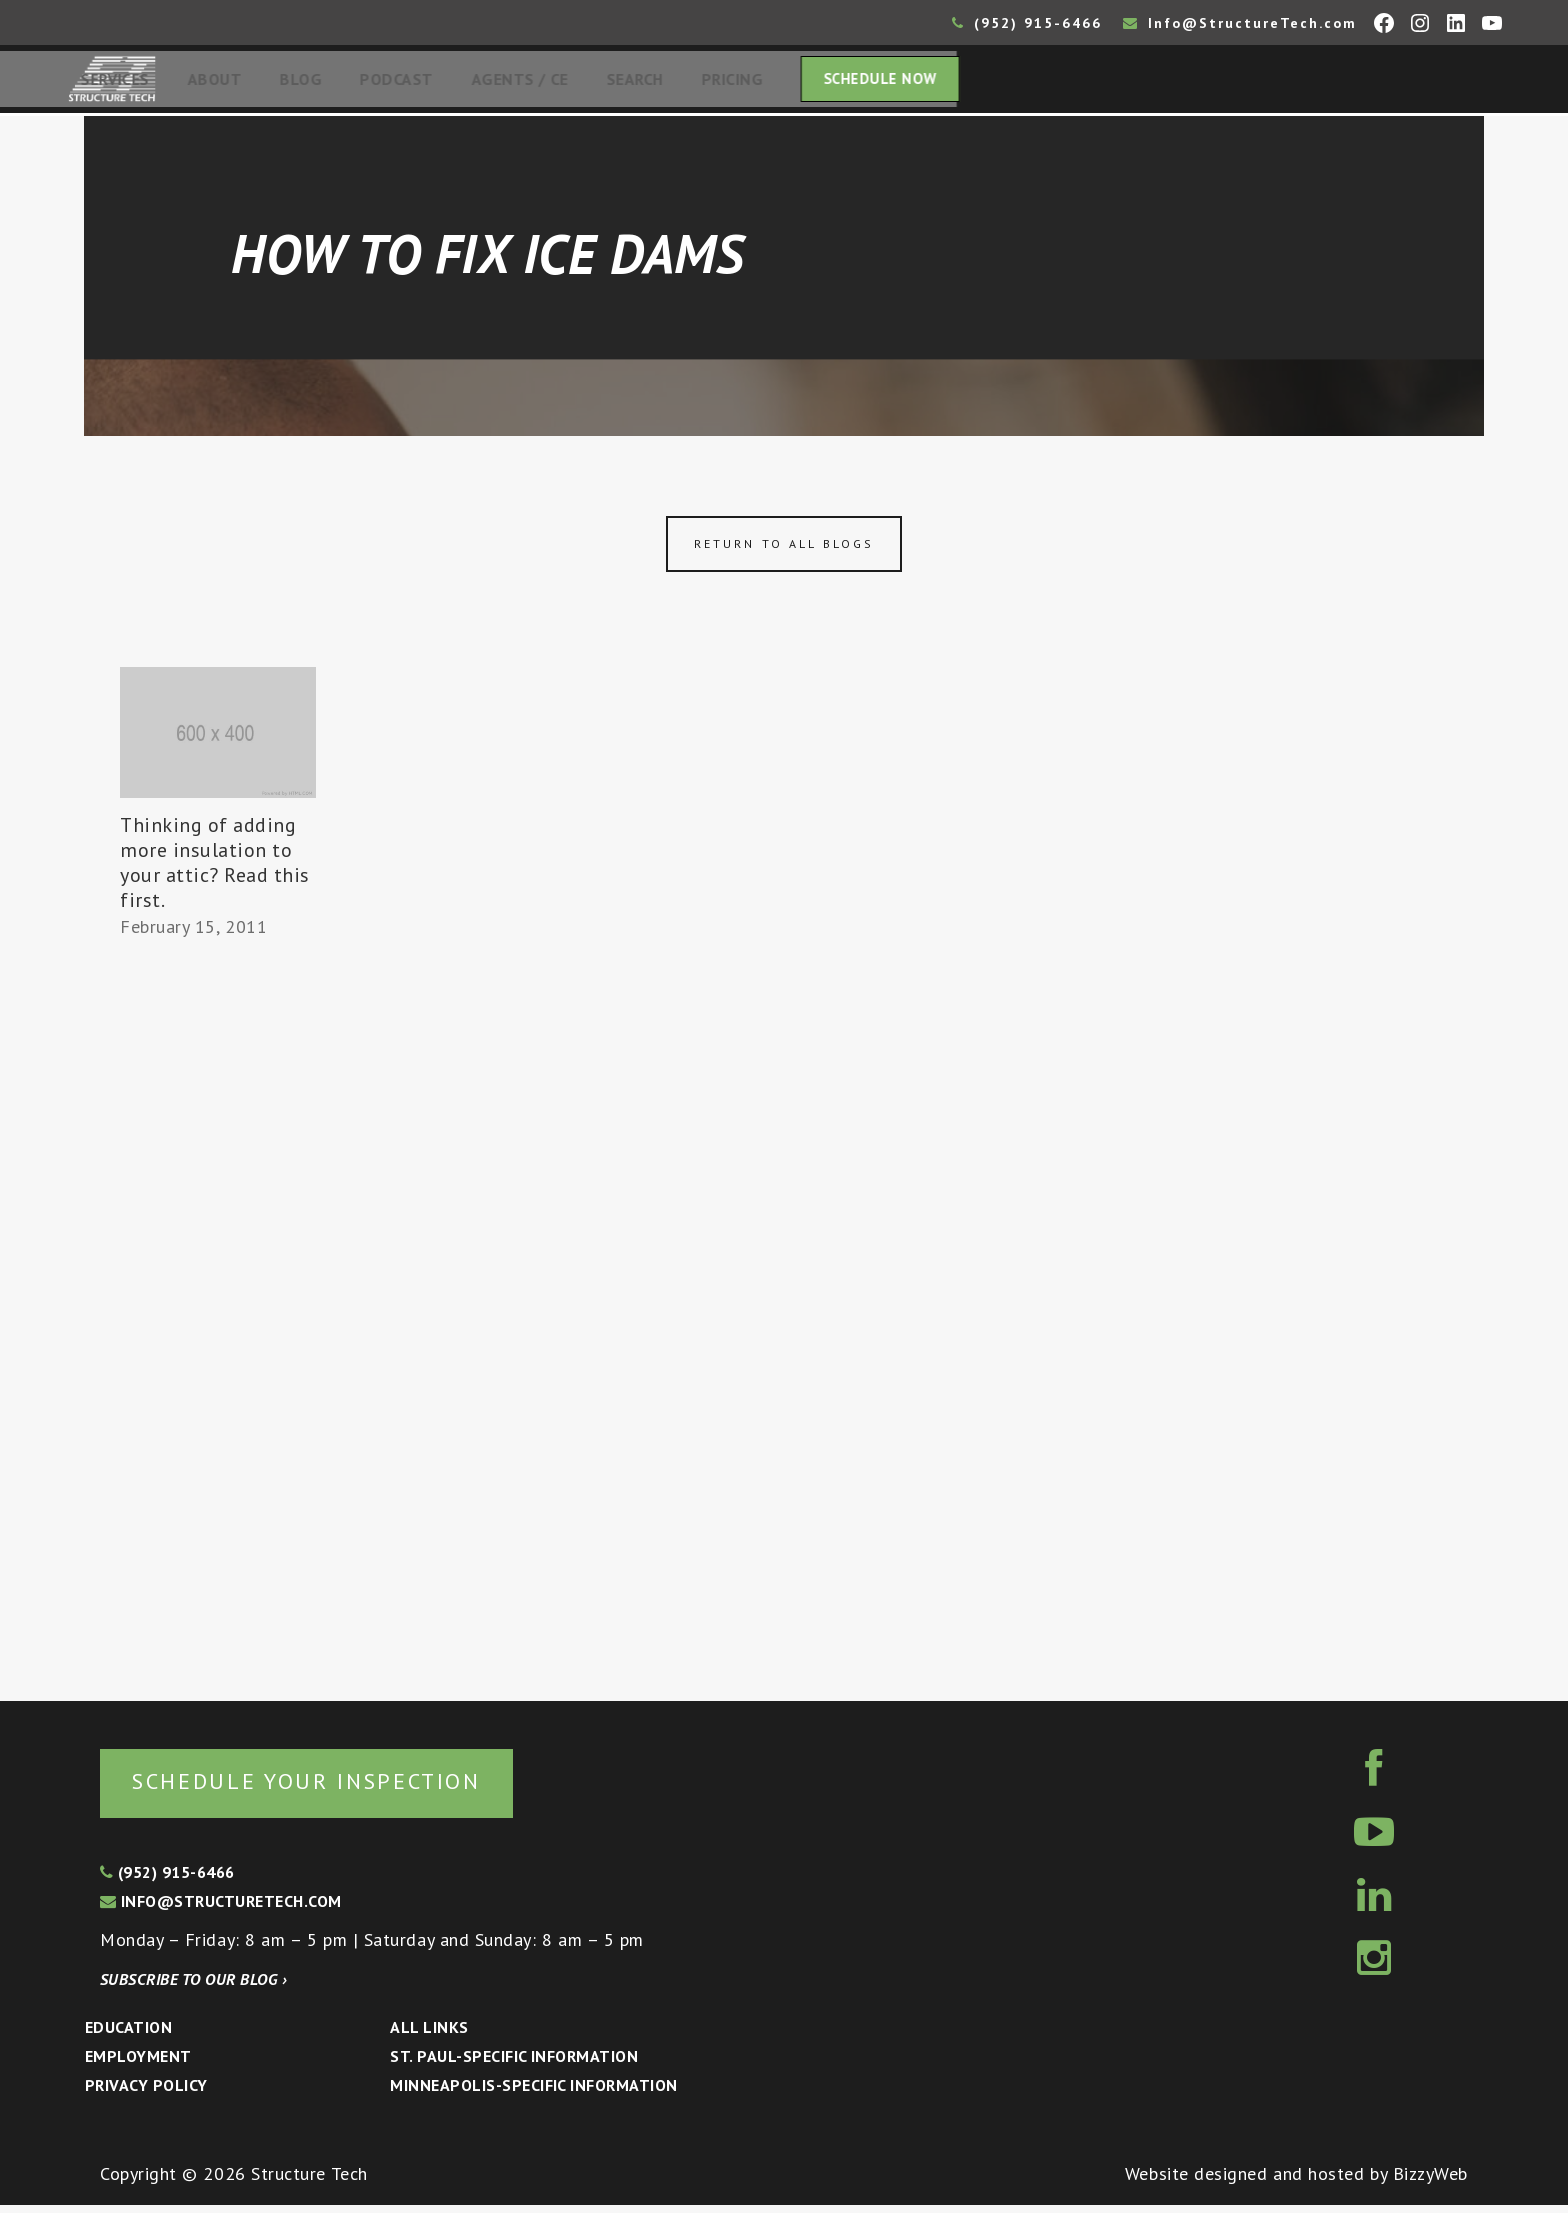 Image resolution: width=1568 pixels, height=2213 pixels. Describe the element at coordinates (533, 2093) in the screenshot. I see `Minneapolis-specific Information` at that location.